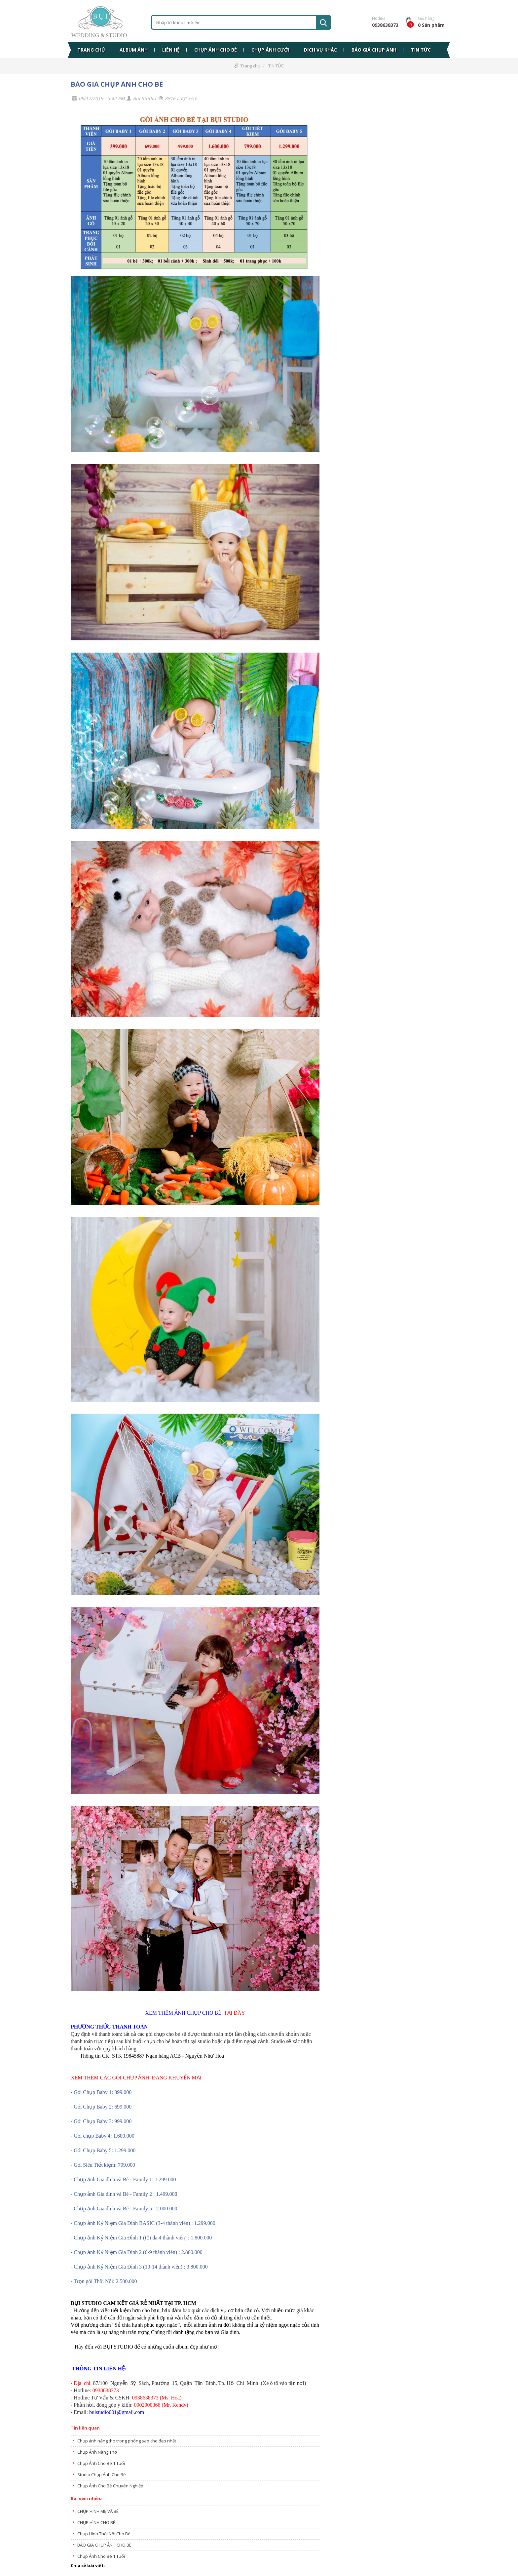  I want to click on CHỤP HÌNH MẸ VÀ BÉ, so click(98, 2511).